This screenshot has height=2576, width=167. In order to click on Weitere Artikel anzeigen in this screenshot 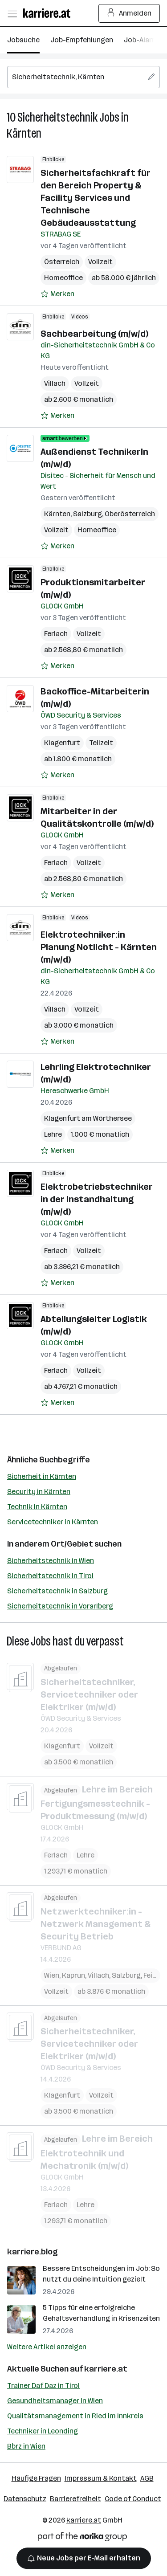, I will do `click(46, 2347)`.